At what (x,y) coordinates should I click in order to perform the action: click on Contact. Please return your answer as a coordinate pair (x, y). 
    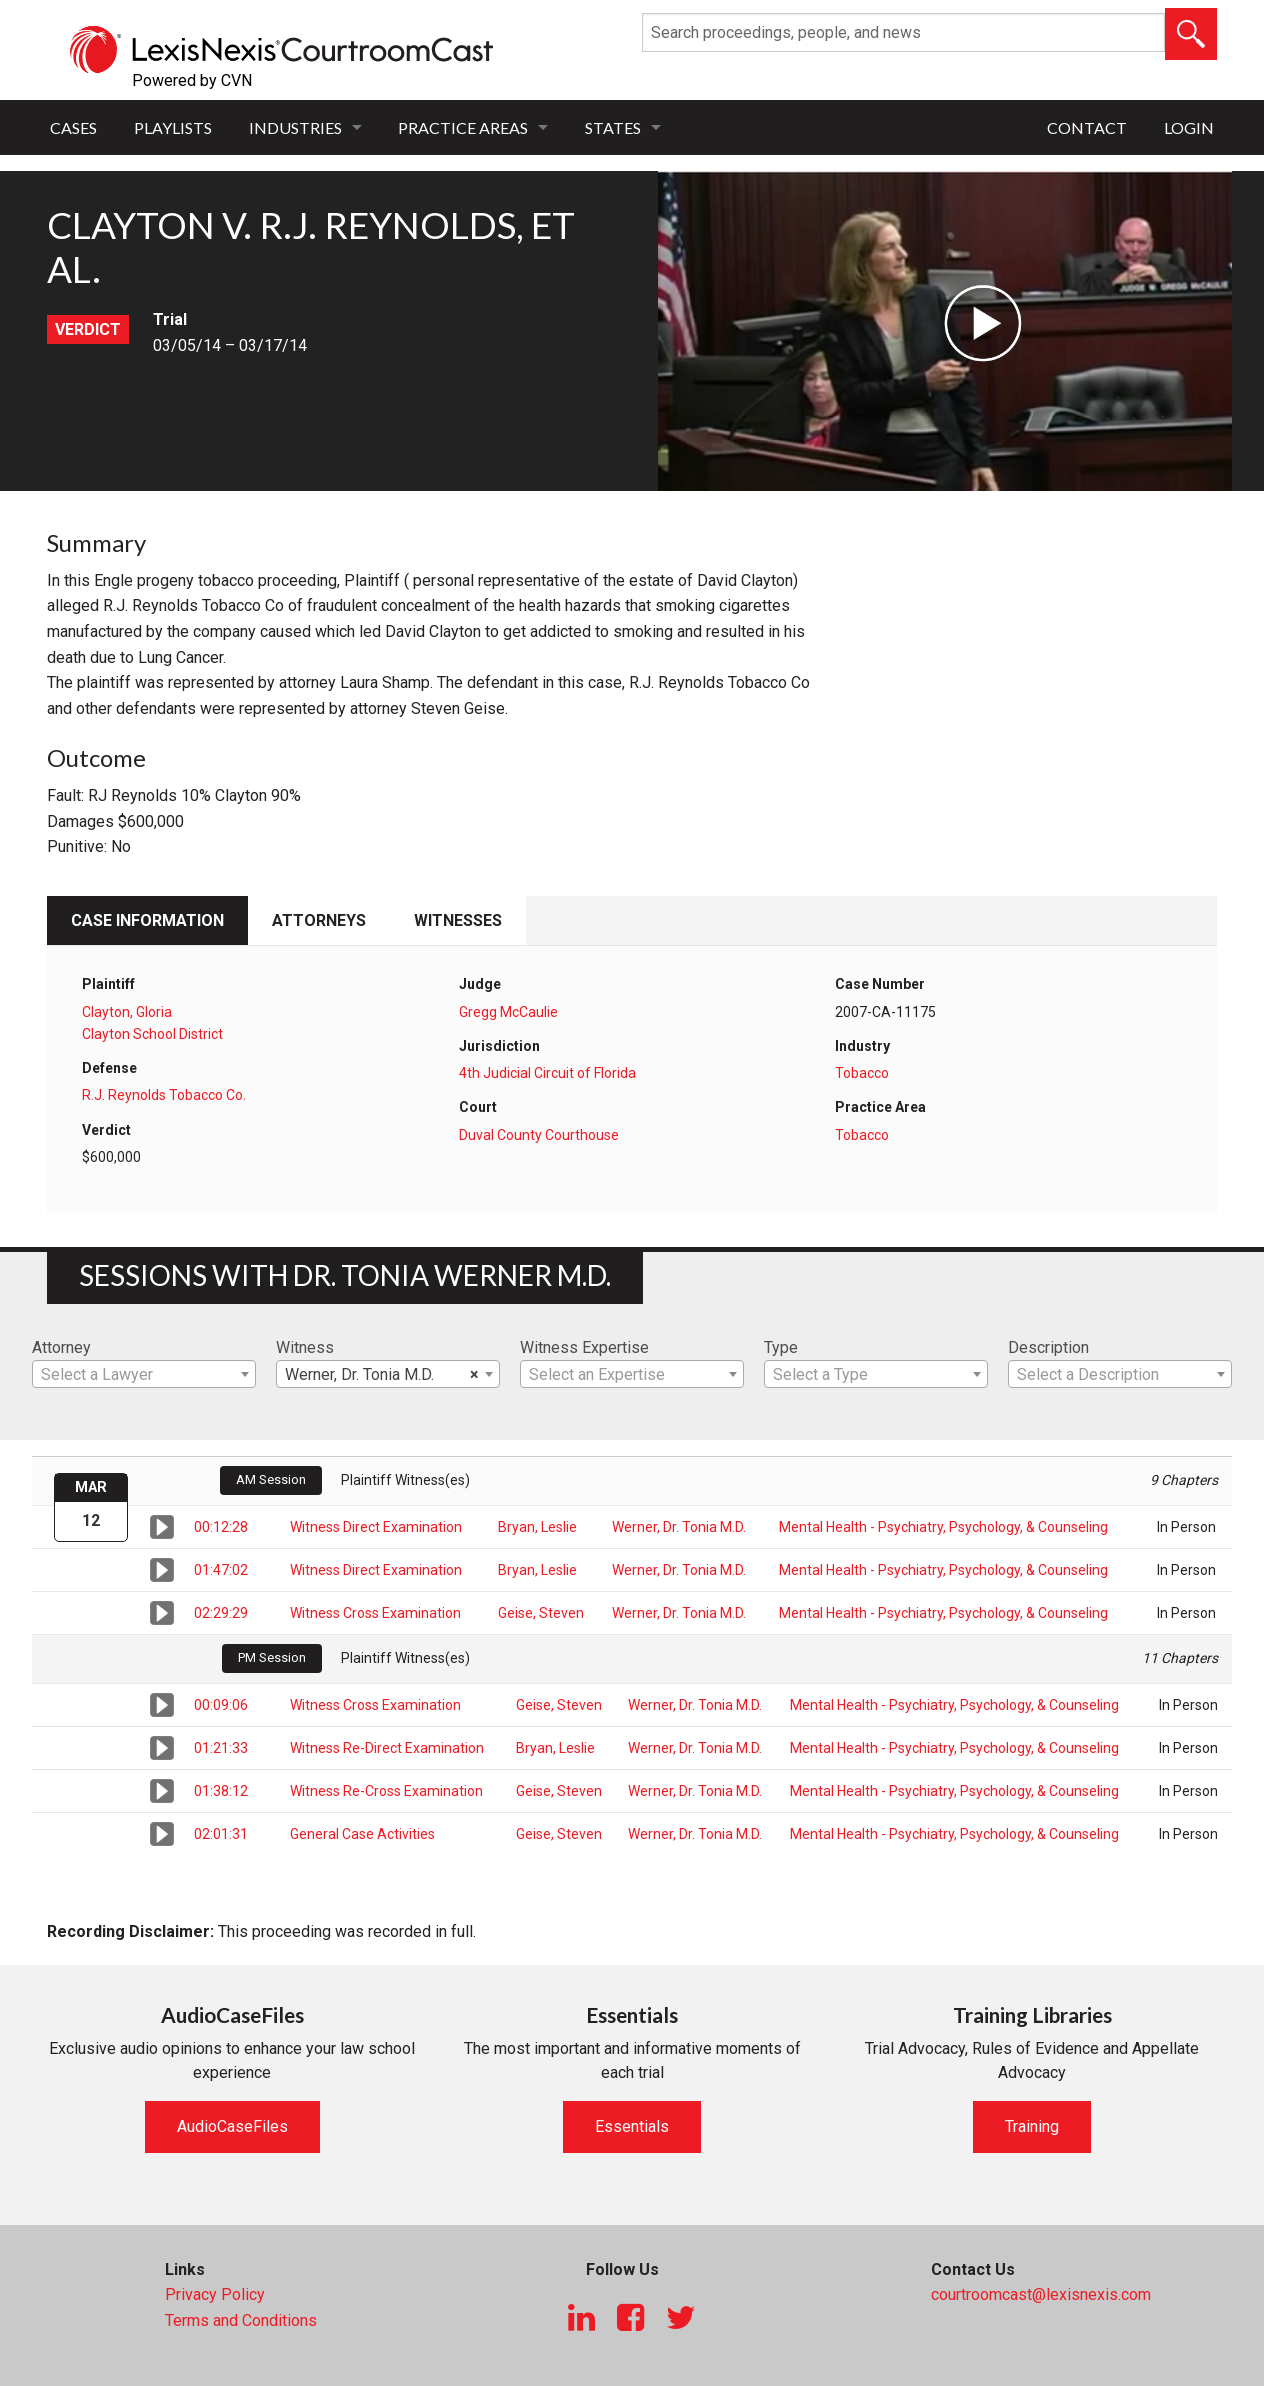
    Looking at the image, I should click on (1087, 127).